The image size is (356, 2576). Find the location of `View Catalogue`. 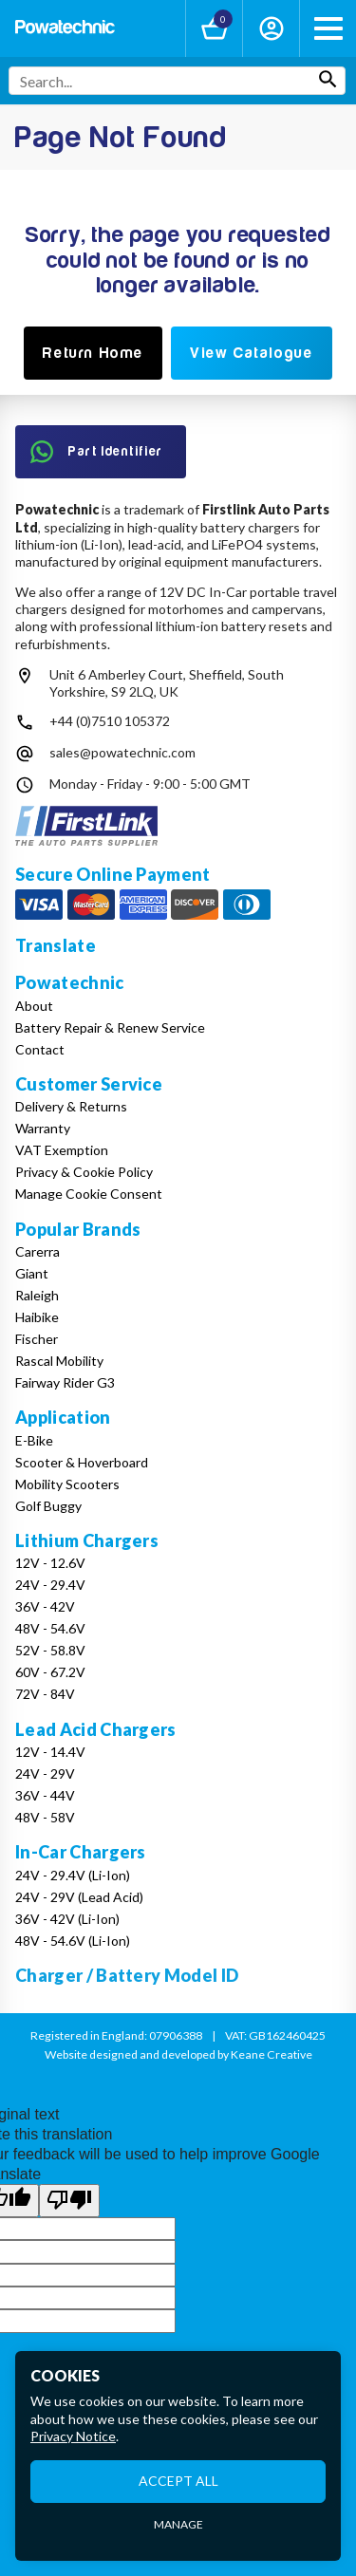

View Catalogue is located at coordinates (251, 353).